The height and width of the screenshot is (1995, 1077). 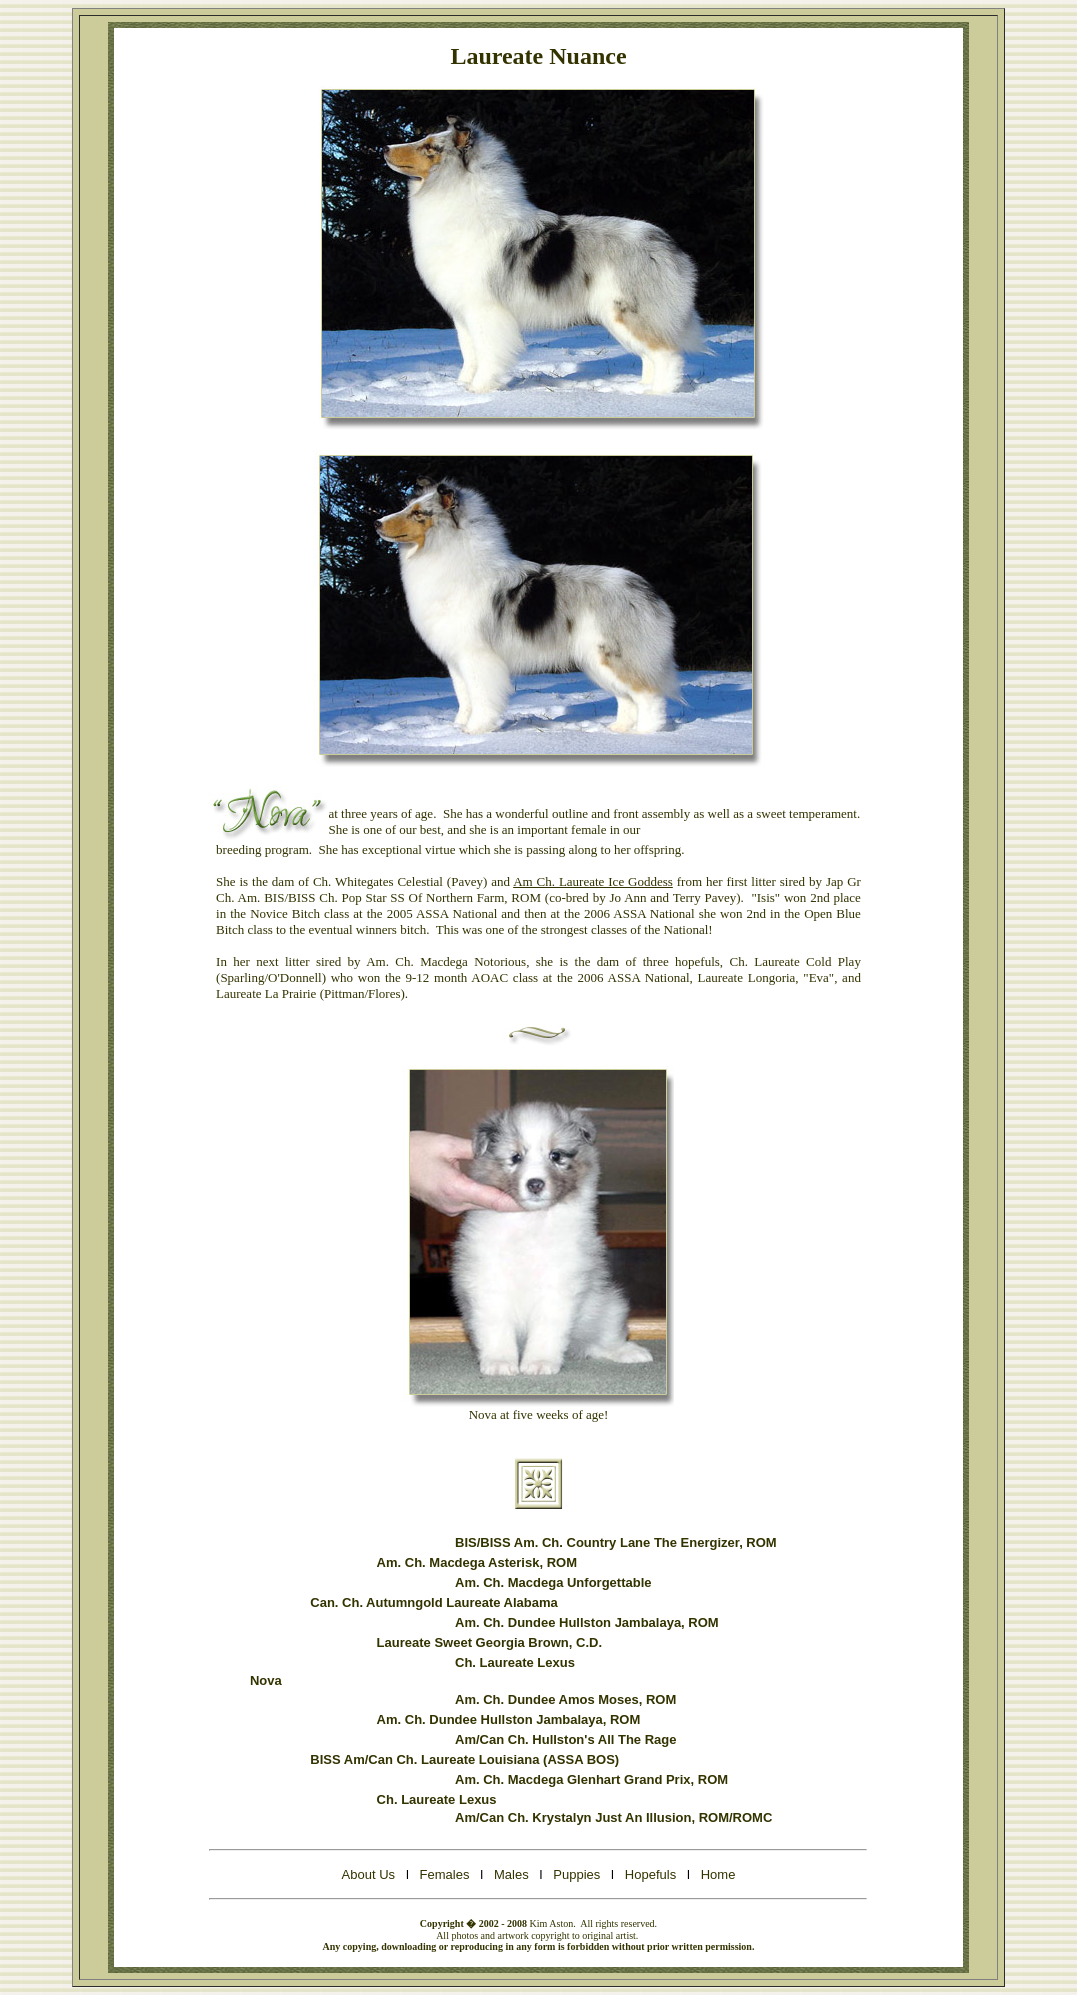 I want to click on Hopefuls, so click(x=652, y=1874).